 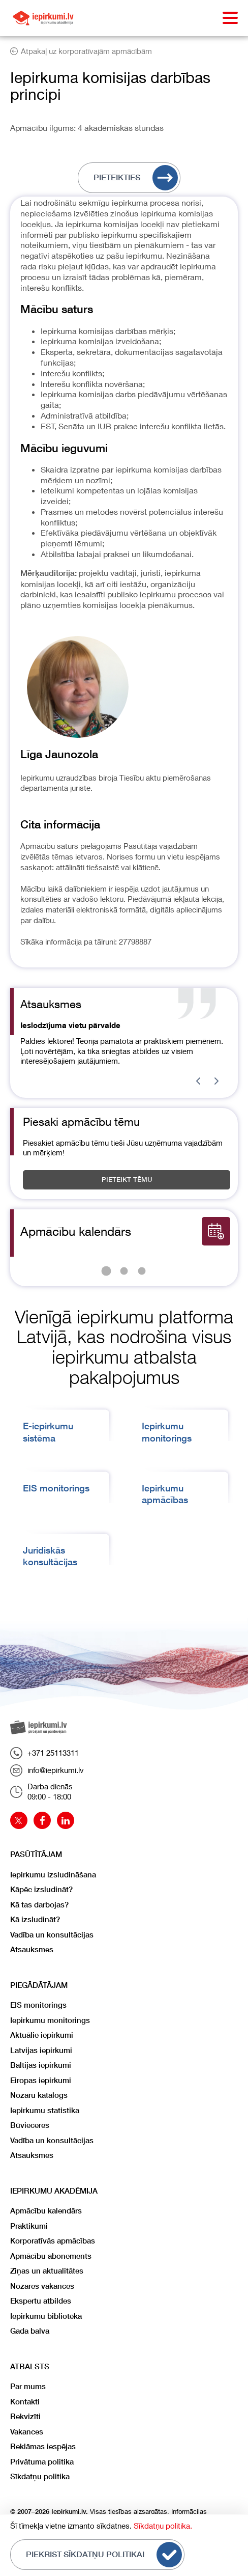 What do you see at coordinates (43, 2446) in the screenshot?
I see `Reklāmas iespējas` at bounding box center [43, 2446].